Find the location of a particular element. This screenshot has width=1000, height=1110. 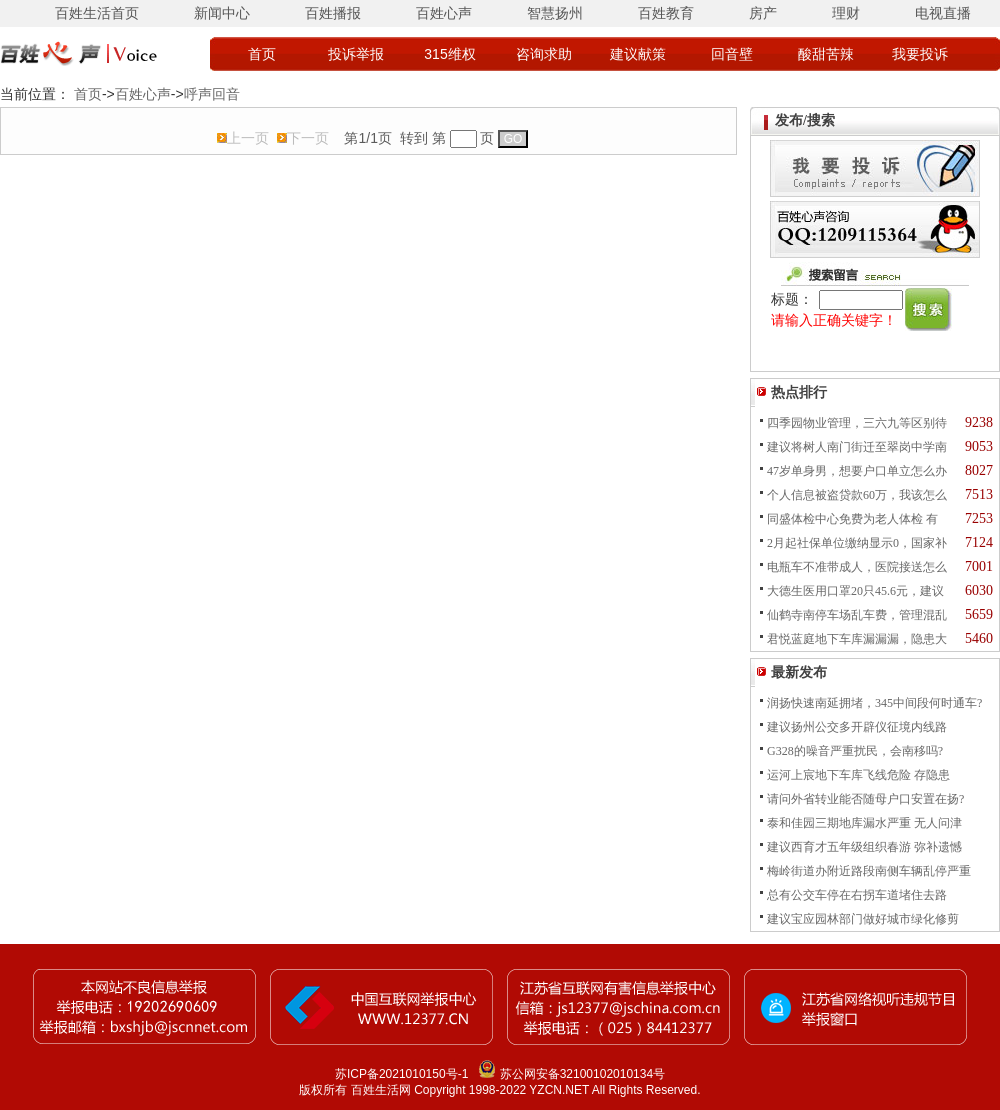

建议将树人南门街迁至翠岗中学南 is located at coordinates (857, 447).